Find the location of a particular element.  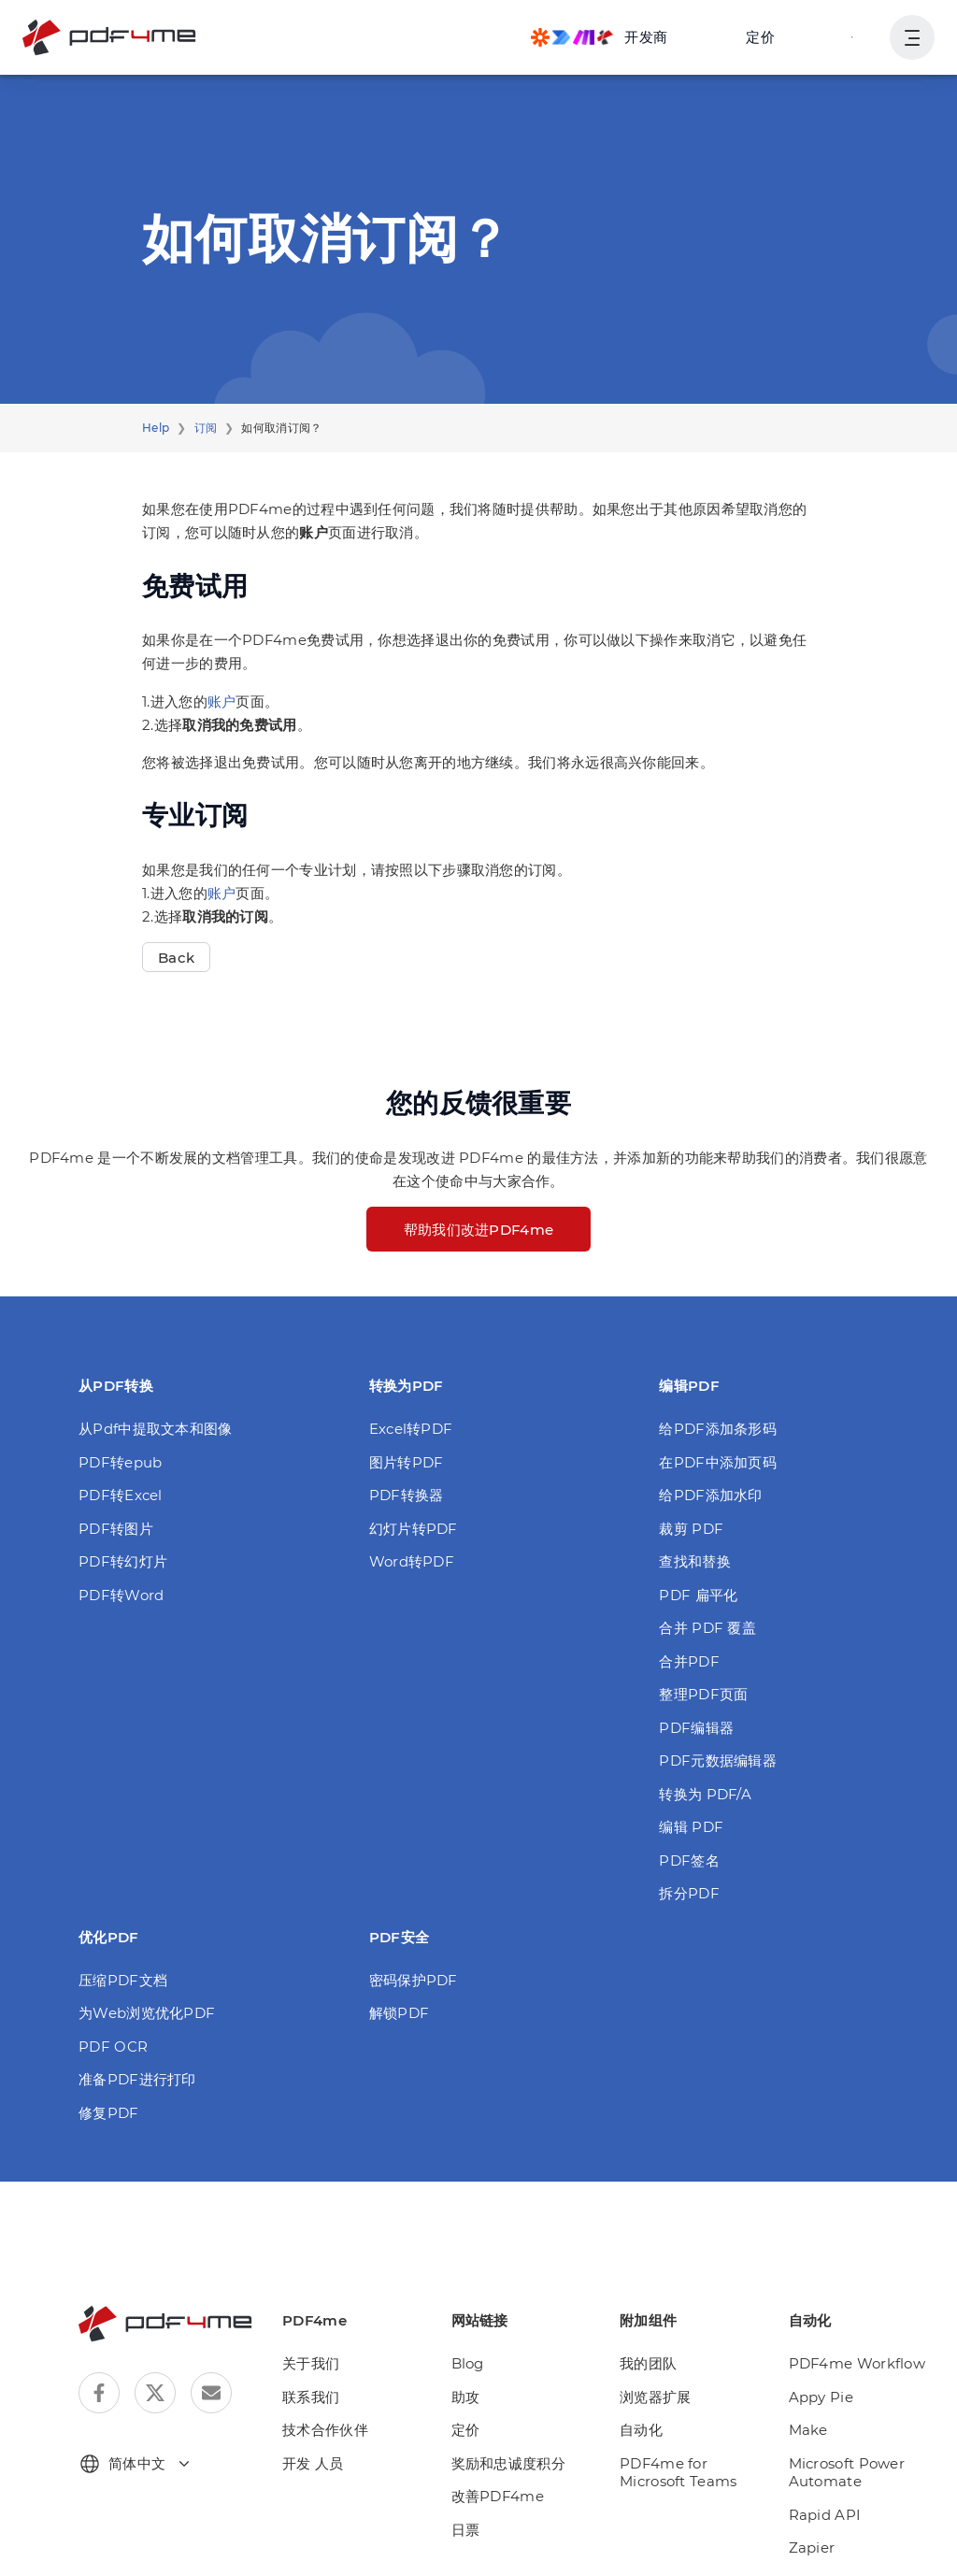

PDF转Excel is located at coordinates (121, 1495).